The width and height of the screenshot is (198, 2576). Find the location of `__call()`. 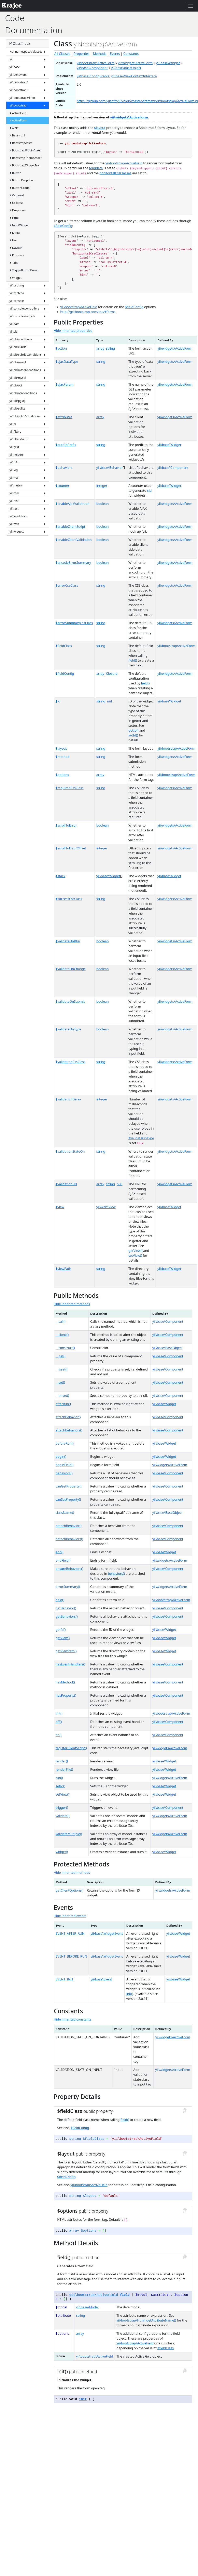

__call() is located at coordinates (61, 1321).